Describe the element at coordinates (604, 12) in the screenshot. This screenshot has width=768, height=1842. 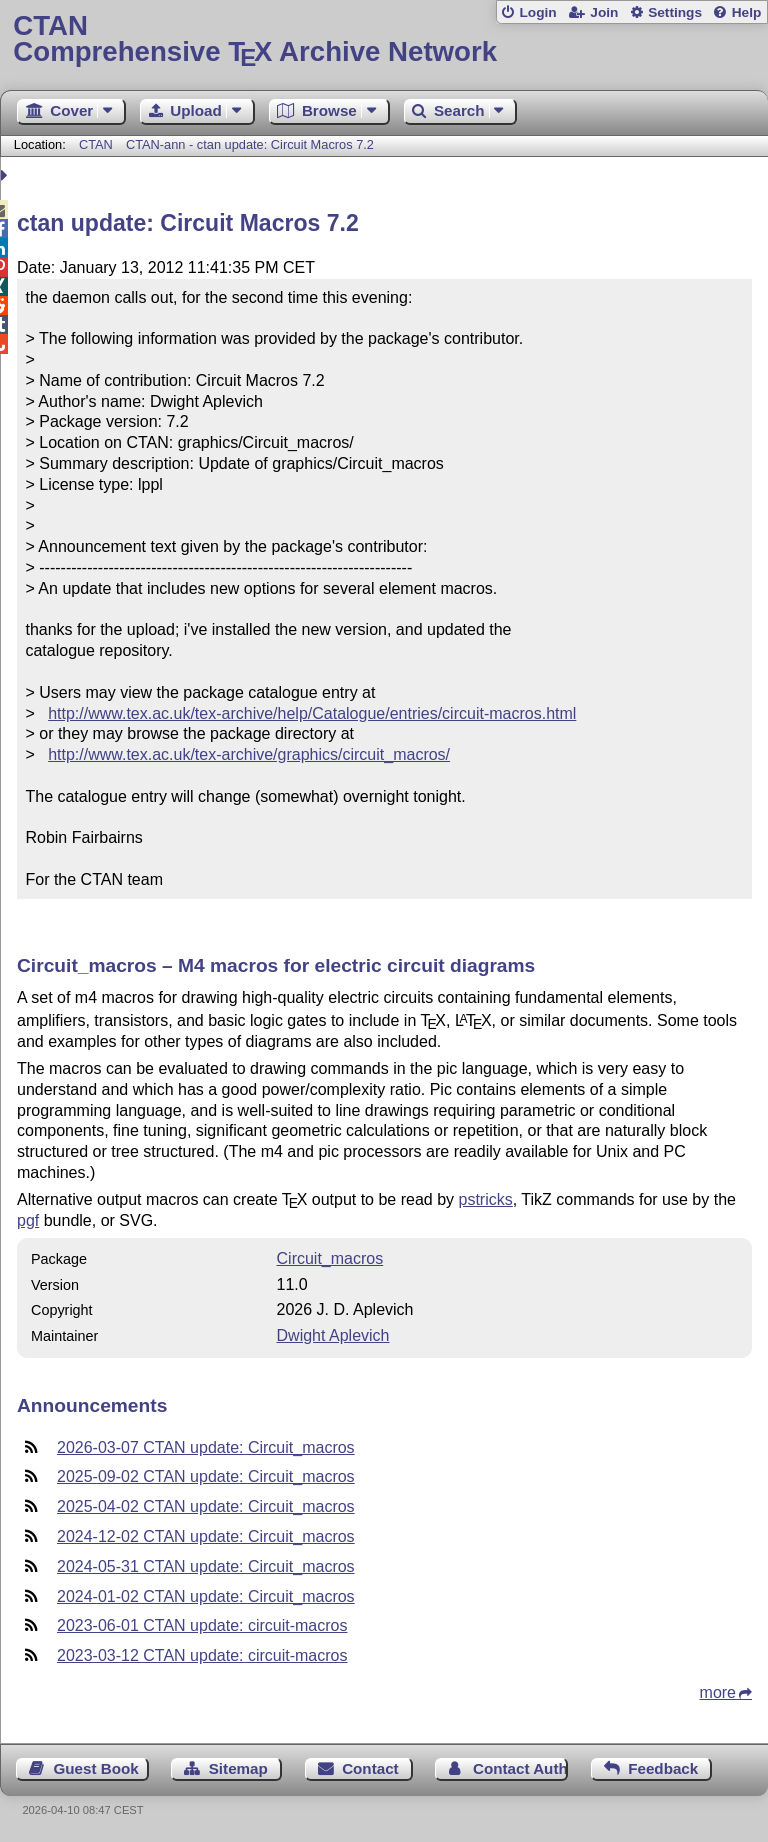
I see `Join` at that location.